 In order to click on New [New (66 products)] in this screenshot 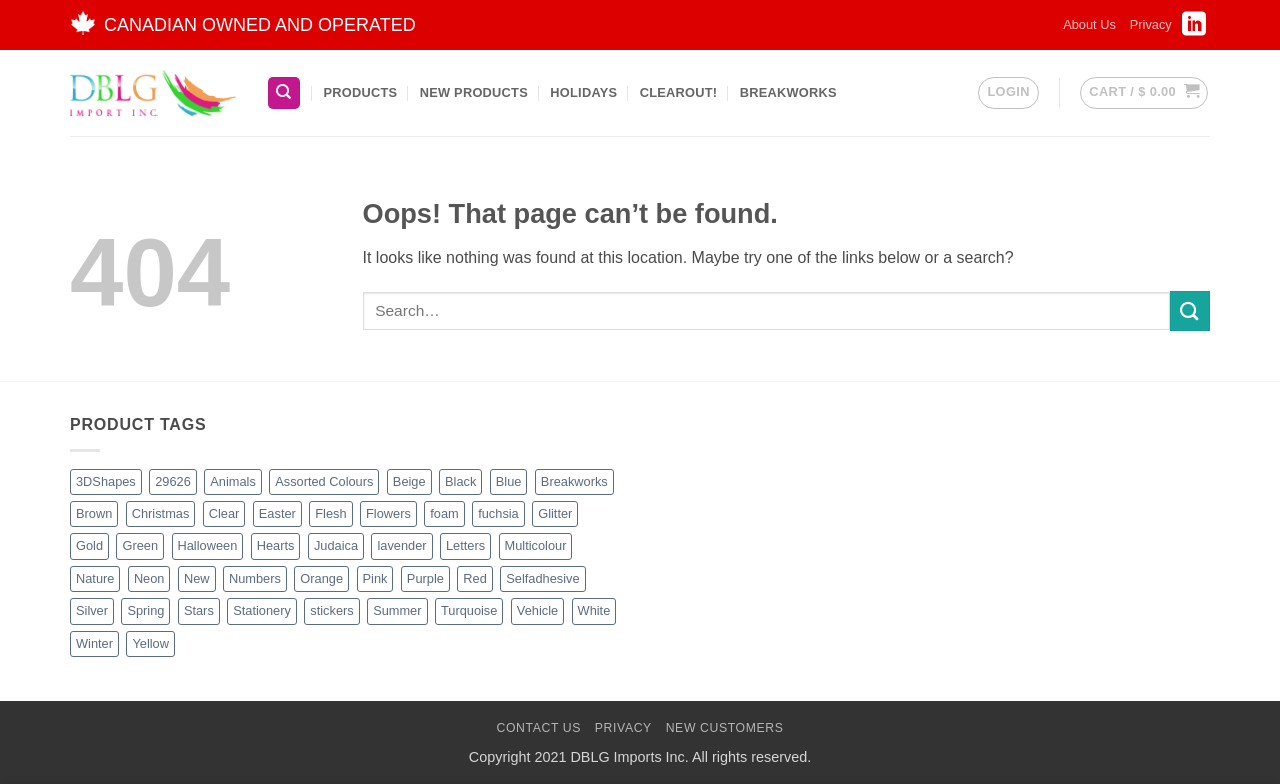, I will do `click(197, 578)`.